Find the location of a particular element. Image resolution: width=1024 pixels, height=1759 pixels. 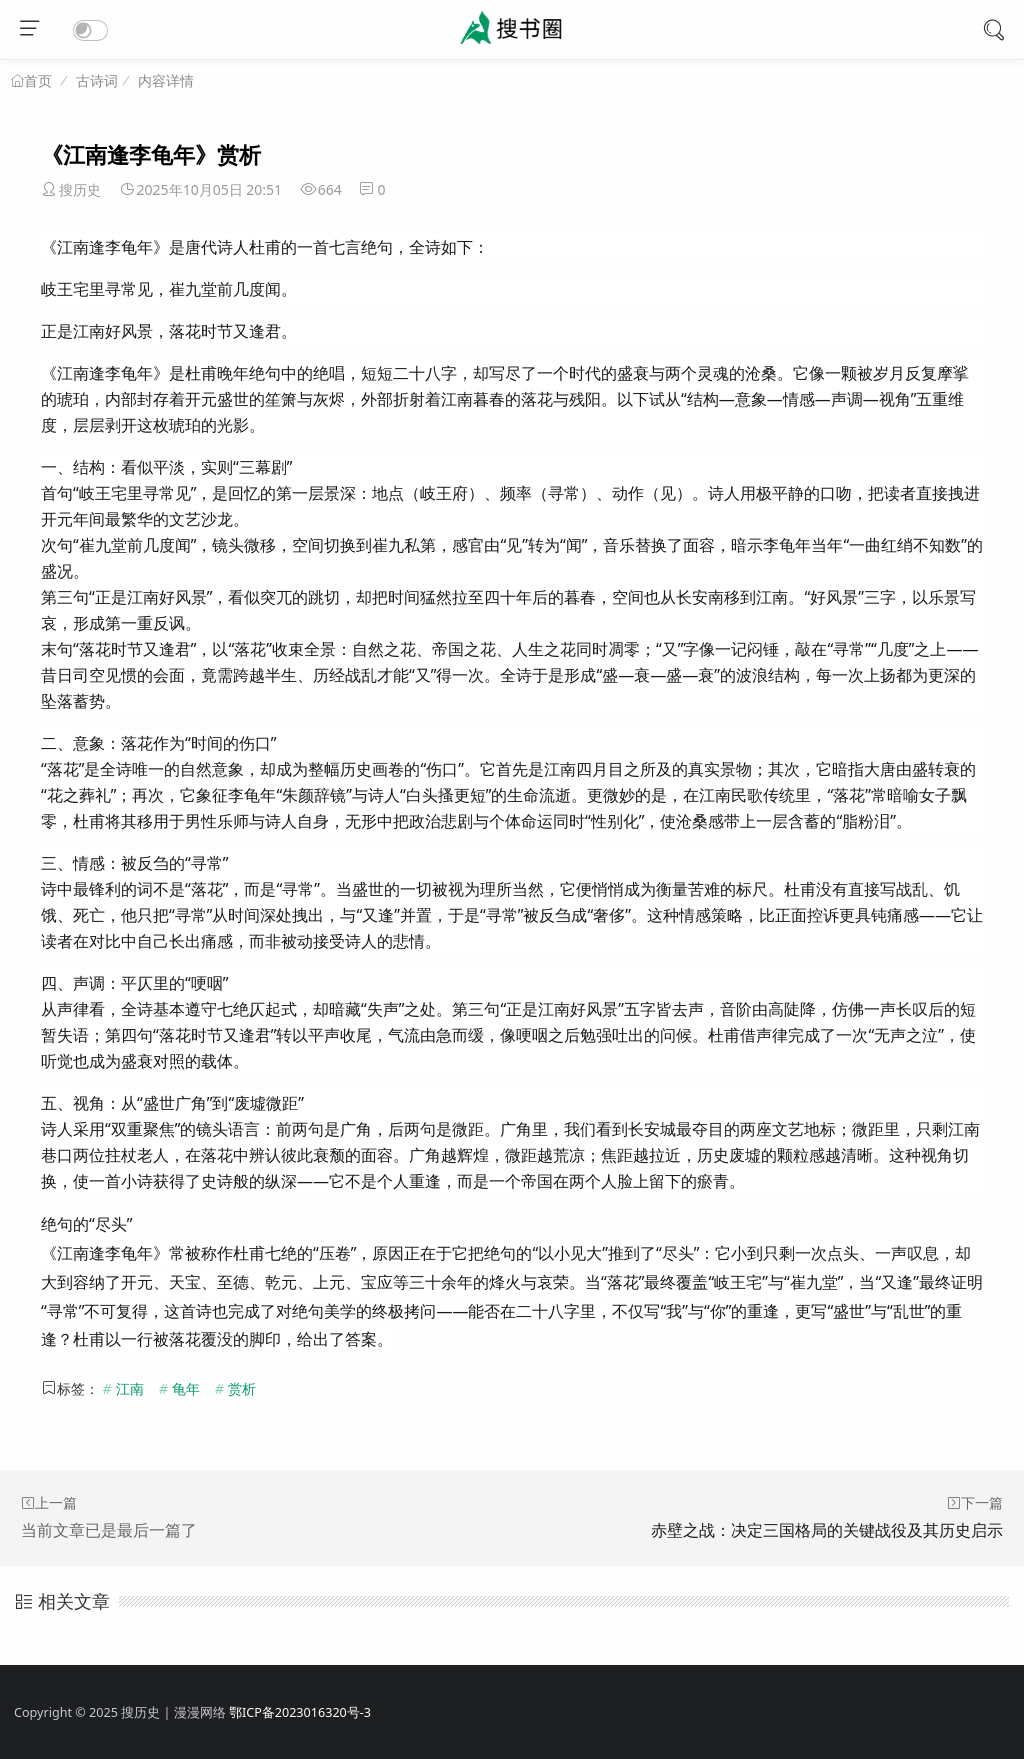

赤壁之战：决定三国格局的关键战役及其历史启示 is located at coordinates (827, 1530).